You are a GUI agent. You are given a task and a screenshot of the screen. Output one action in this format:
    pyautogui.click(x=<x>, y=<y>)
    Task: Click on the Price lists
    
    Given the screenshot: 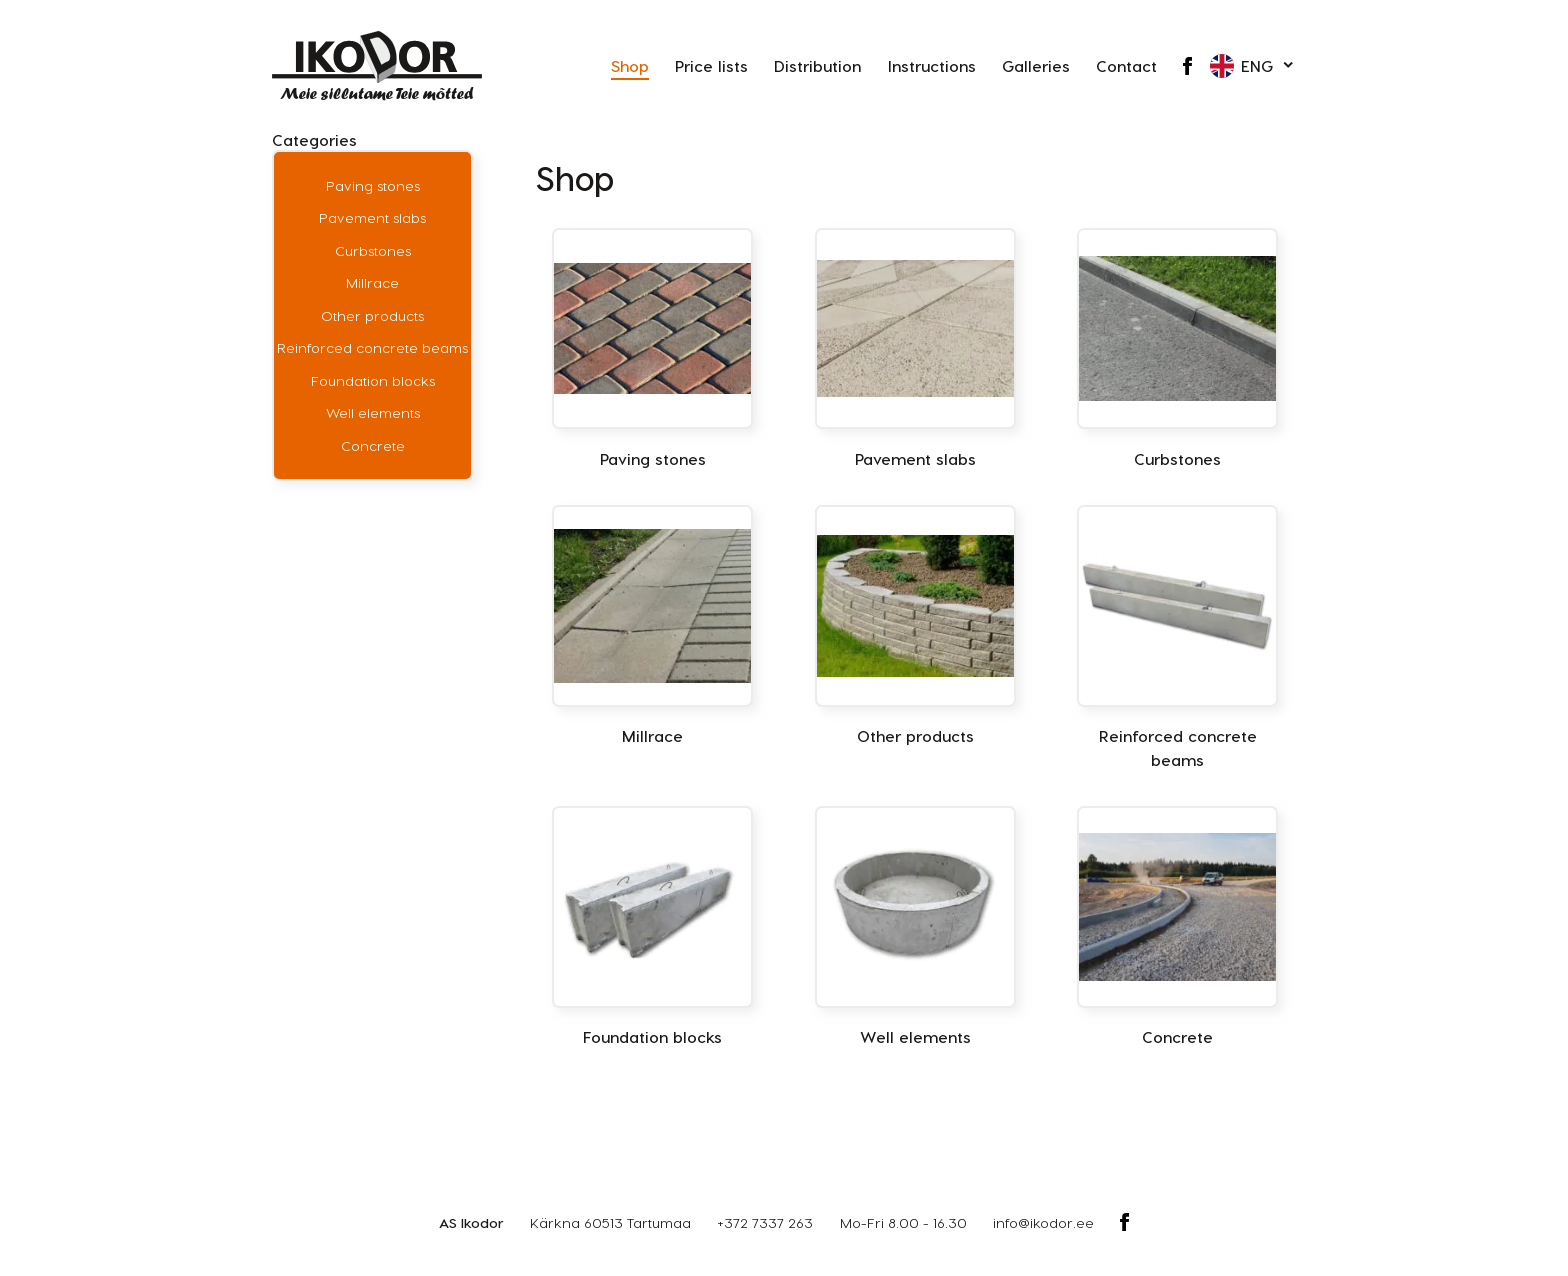 What is the action you would take?
    pyautogui.click(x=711, y=65)
    